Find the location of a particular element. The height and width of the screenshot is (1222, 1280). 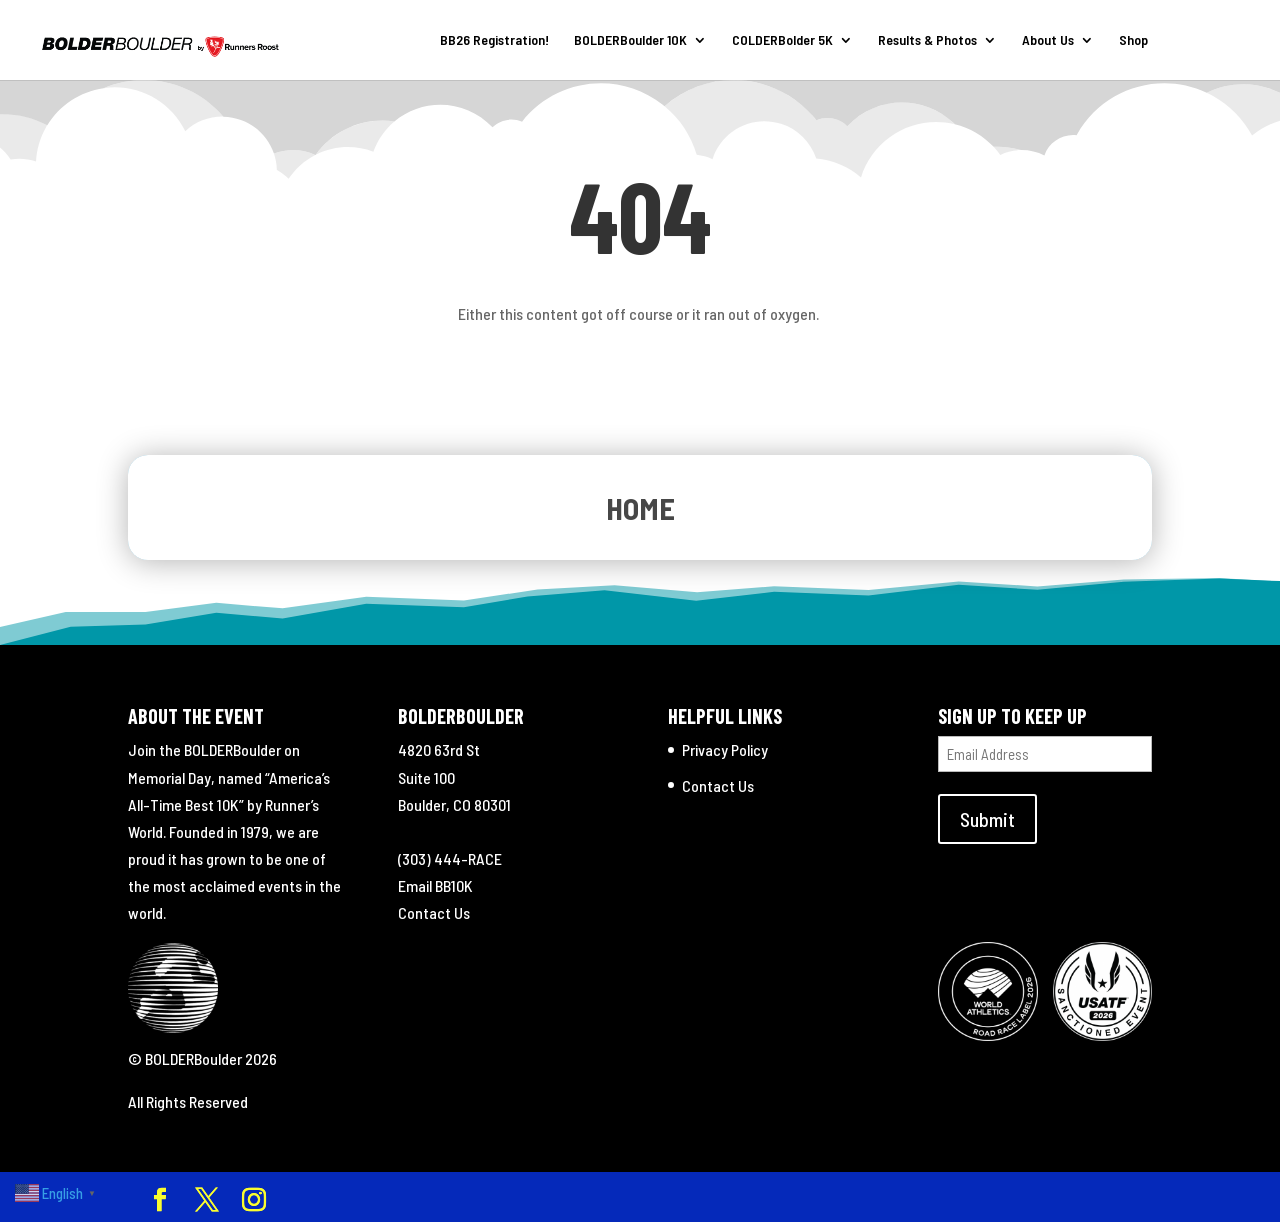

BOLDERBoulder 10K is located at coordinates (630, 40).